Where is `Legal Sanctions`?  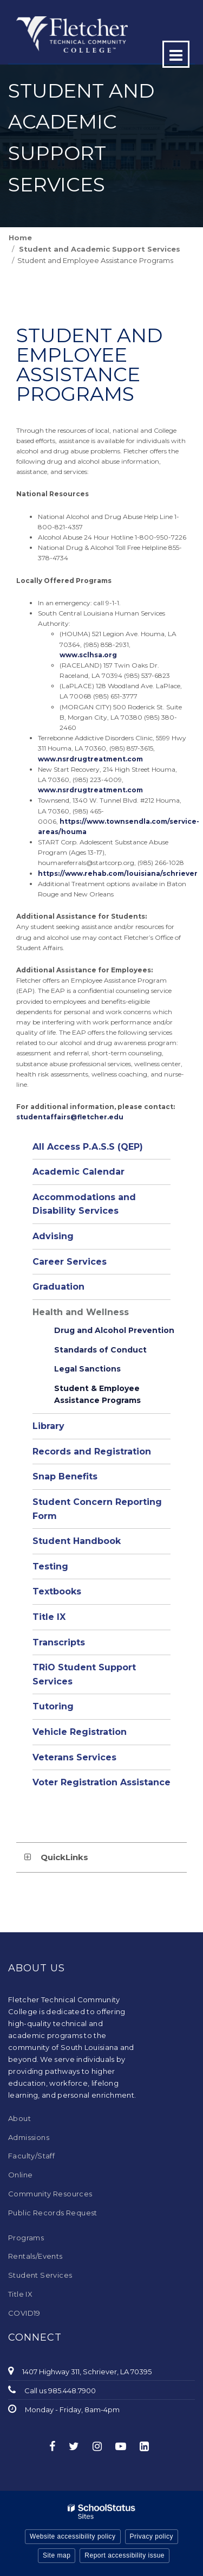 Legal Sanctions is located at coordinates (87, 1369).